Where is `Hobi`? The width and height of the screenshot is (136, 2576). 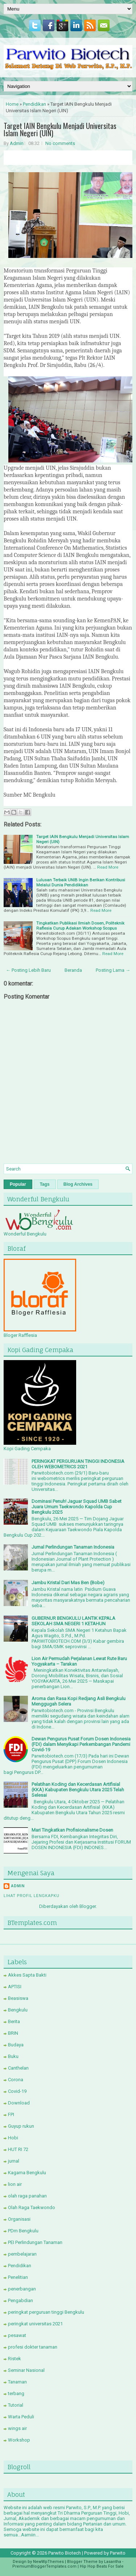
Hobi is located at coordinates (13, 2137).